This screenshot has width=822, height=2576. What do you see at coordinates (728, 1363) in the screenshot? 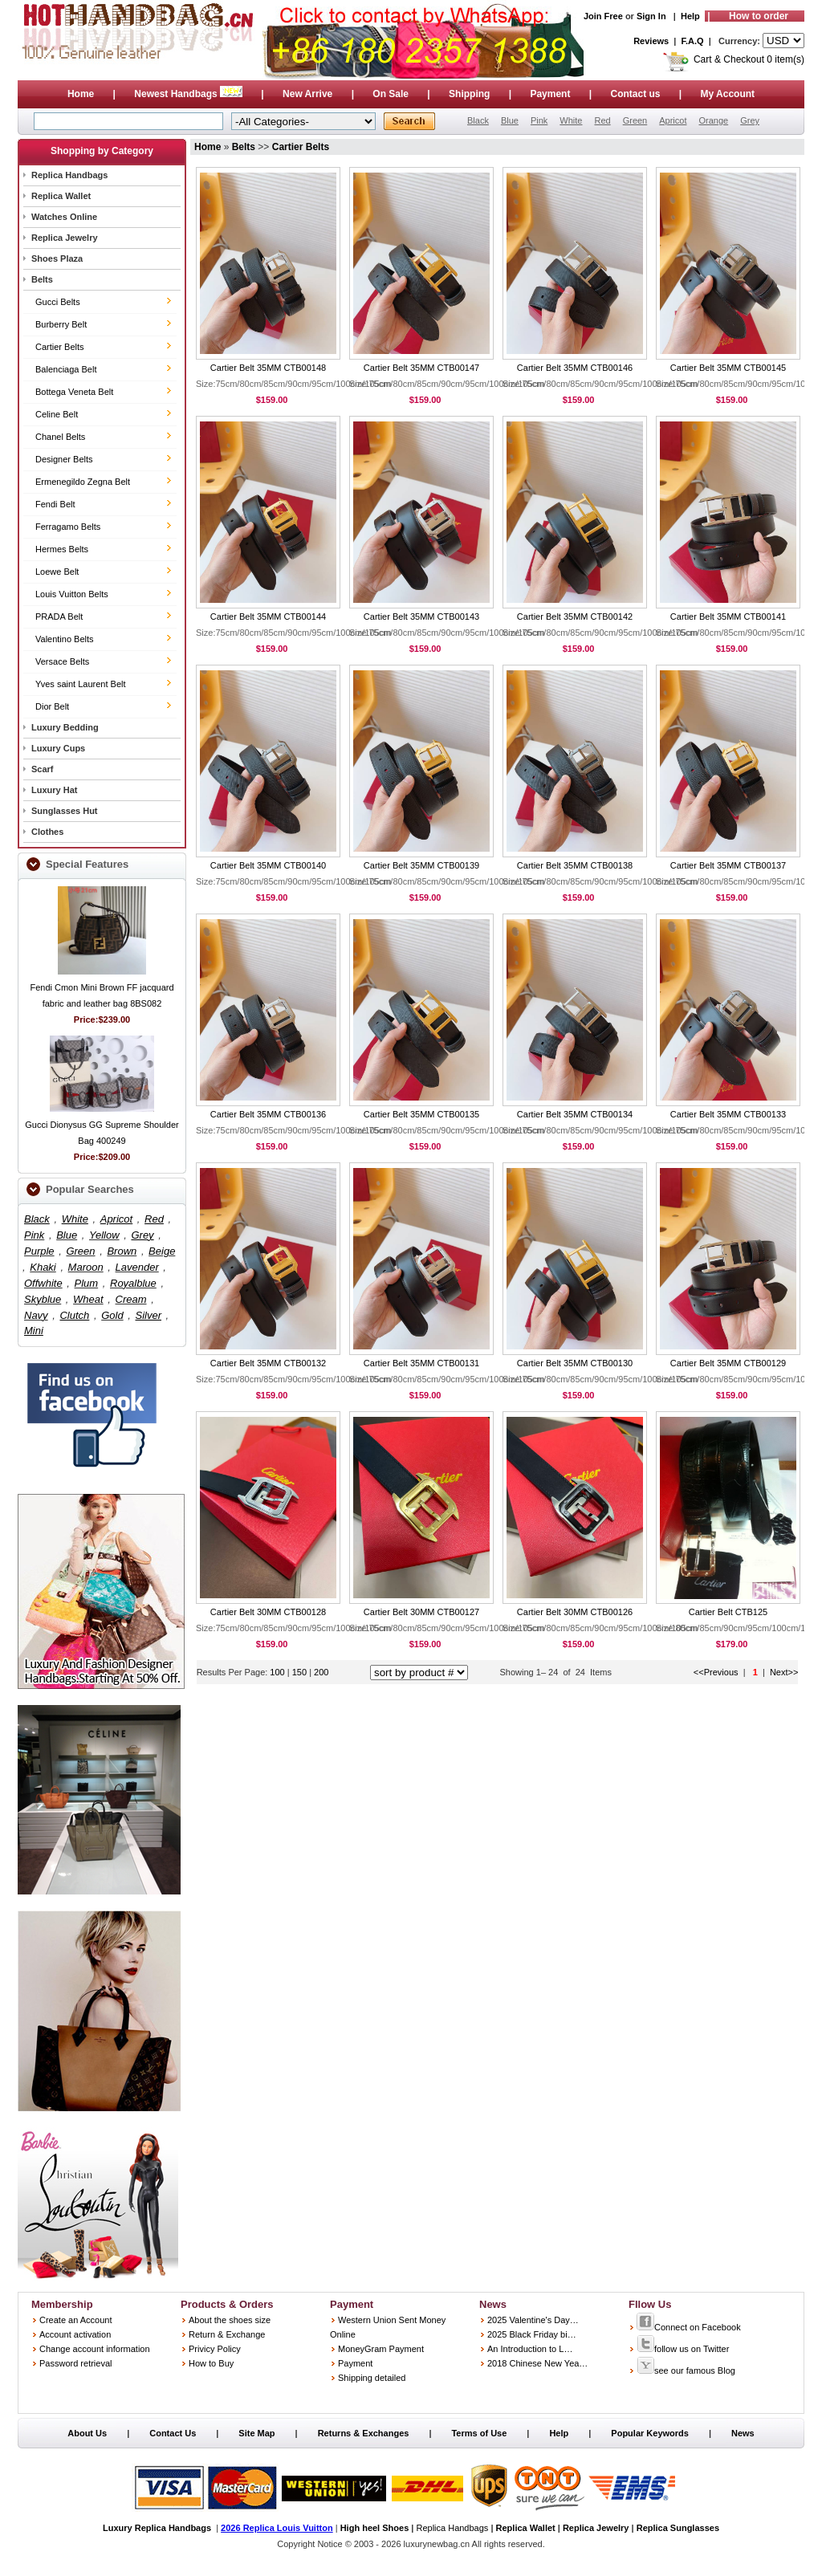
I see `Cartier Belt 35MM CTB00129` at bounding box center [728, 1363].